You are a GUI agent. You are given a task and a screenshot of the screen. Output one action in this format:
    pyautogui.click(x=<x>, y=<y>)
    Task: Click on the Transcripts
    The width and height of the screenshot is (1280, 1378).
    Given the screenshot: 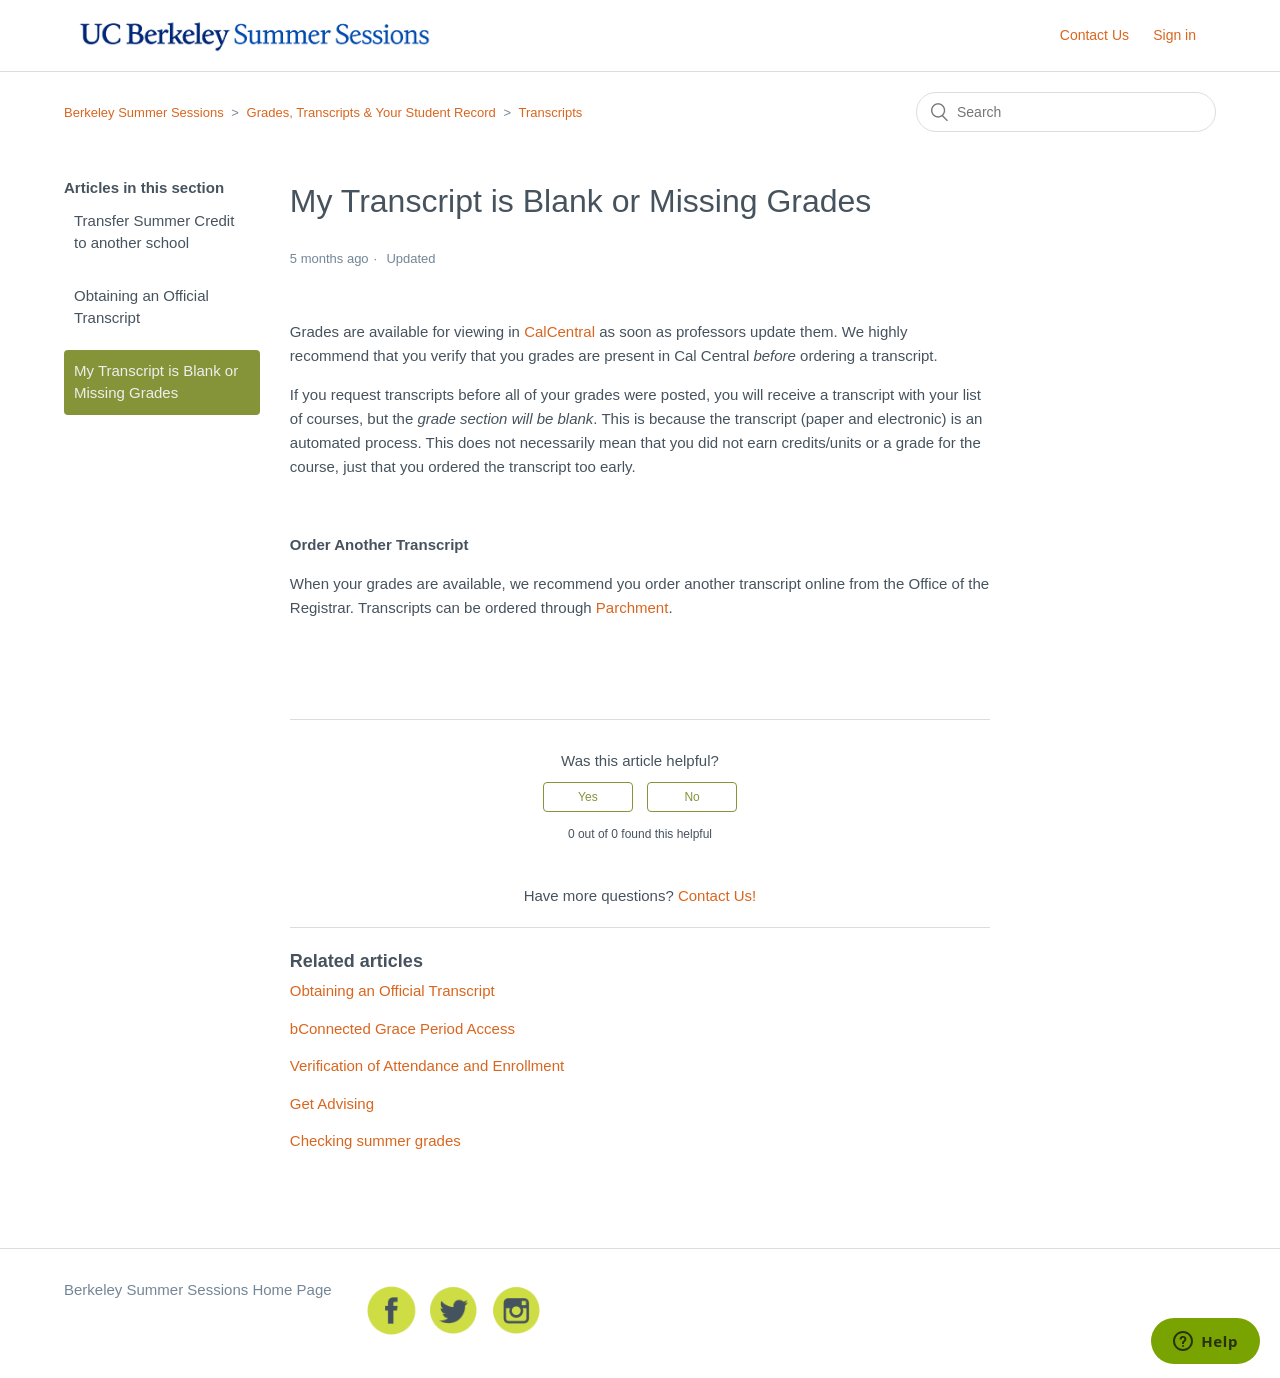 What is the action you would take?
    pyautogui.click(x=550, y=112)
    